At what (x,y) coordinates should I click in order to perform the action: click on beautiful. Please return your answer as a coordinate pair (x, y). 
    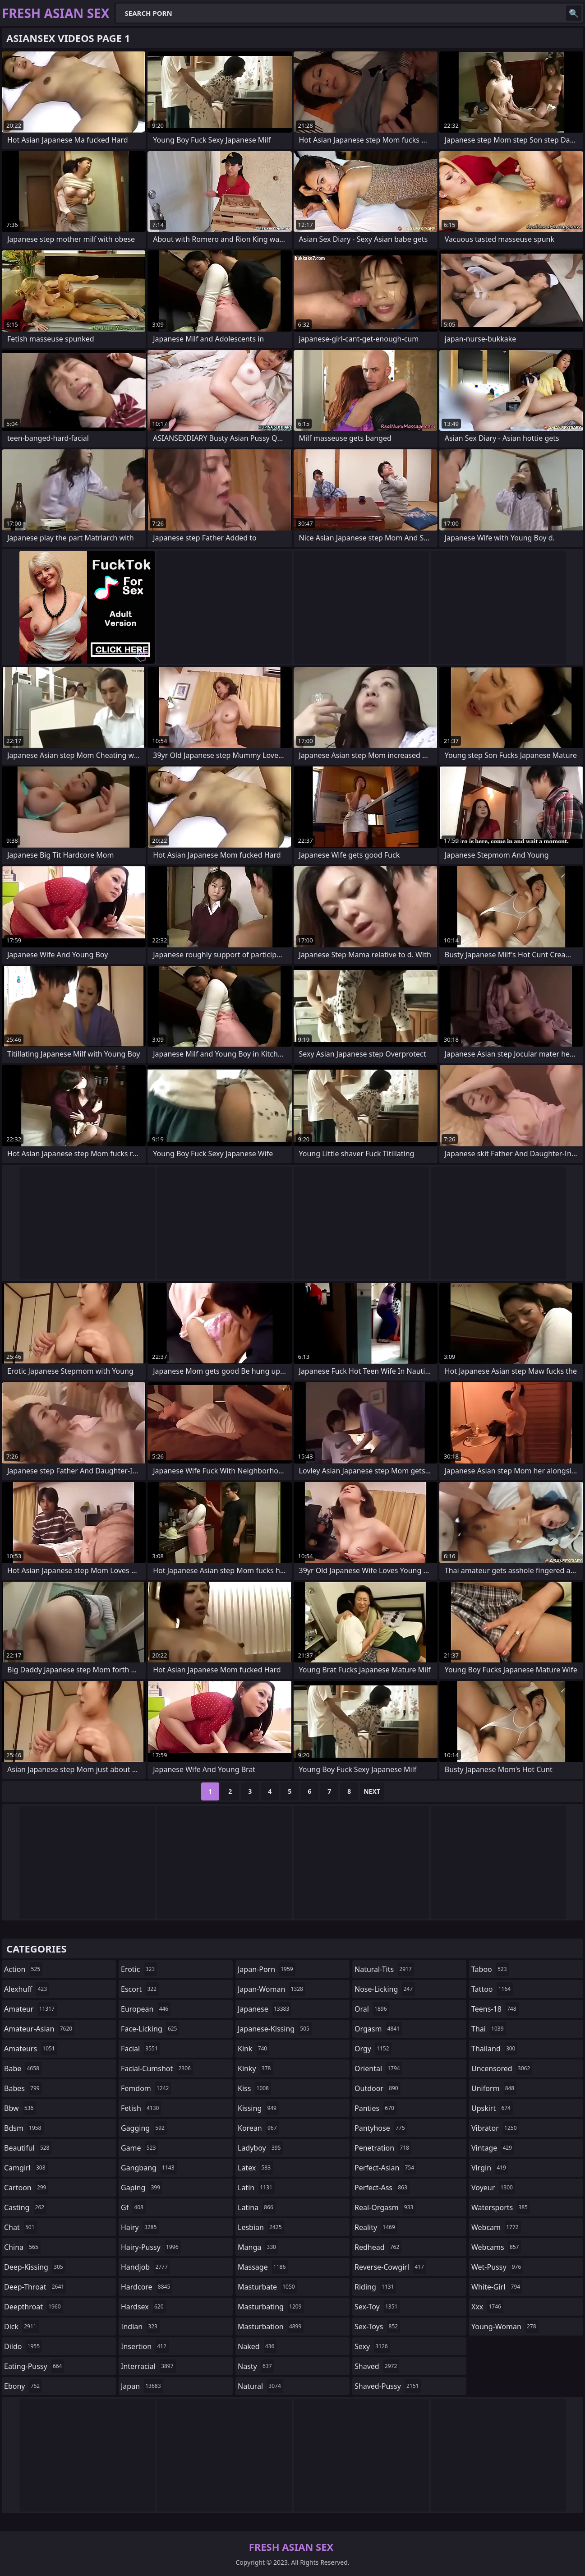
    Looking at the image, I should click on (27, 2148).